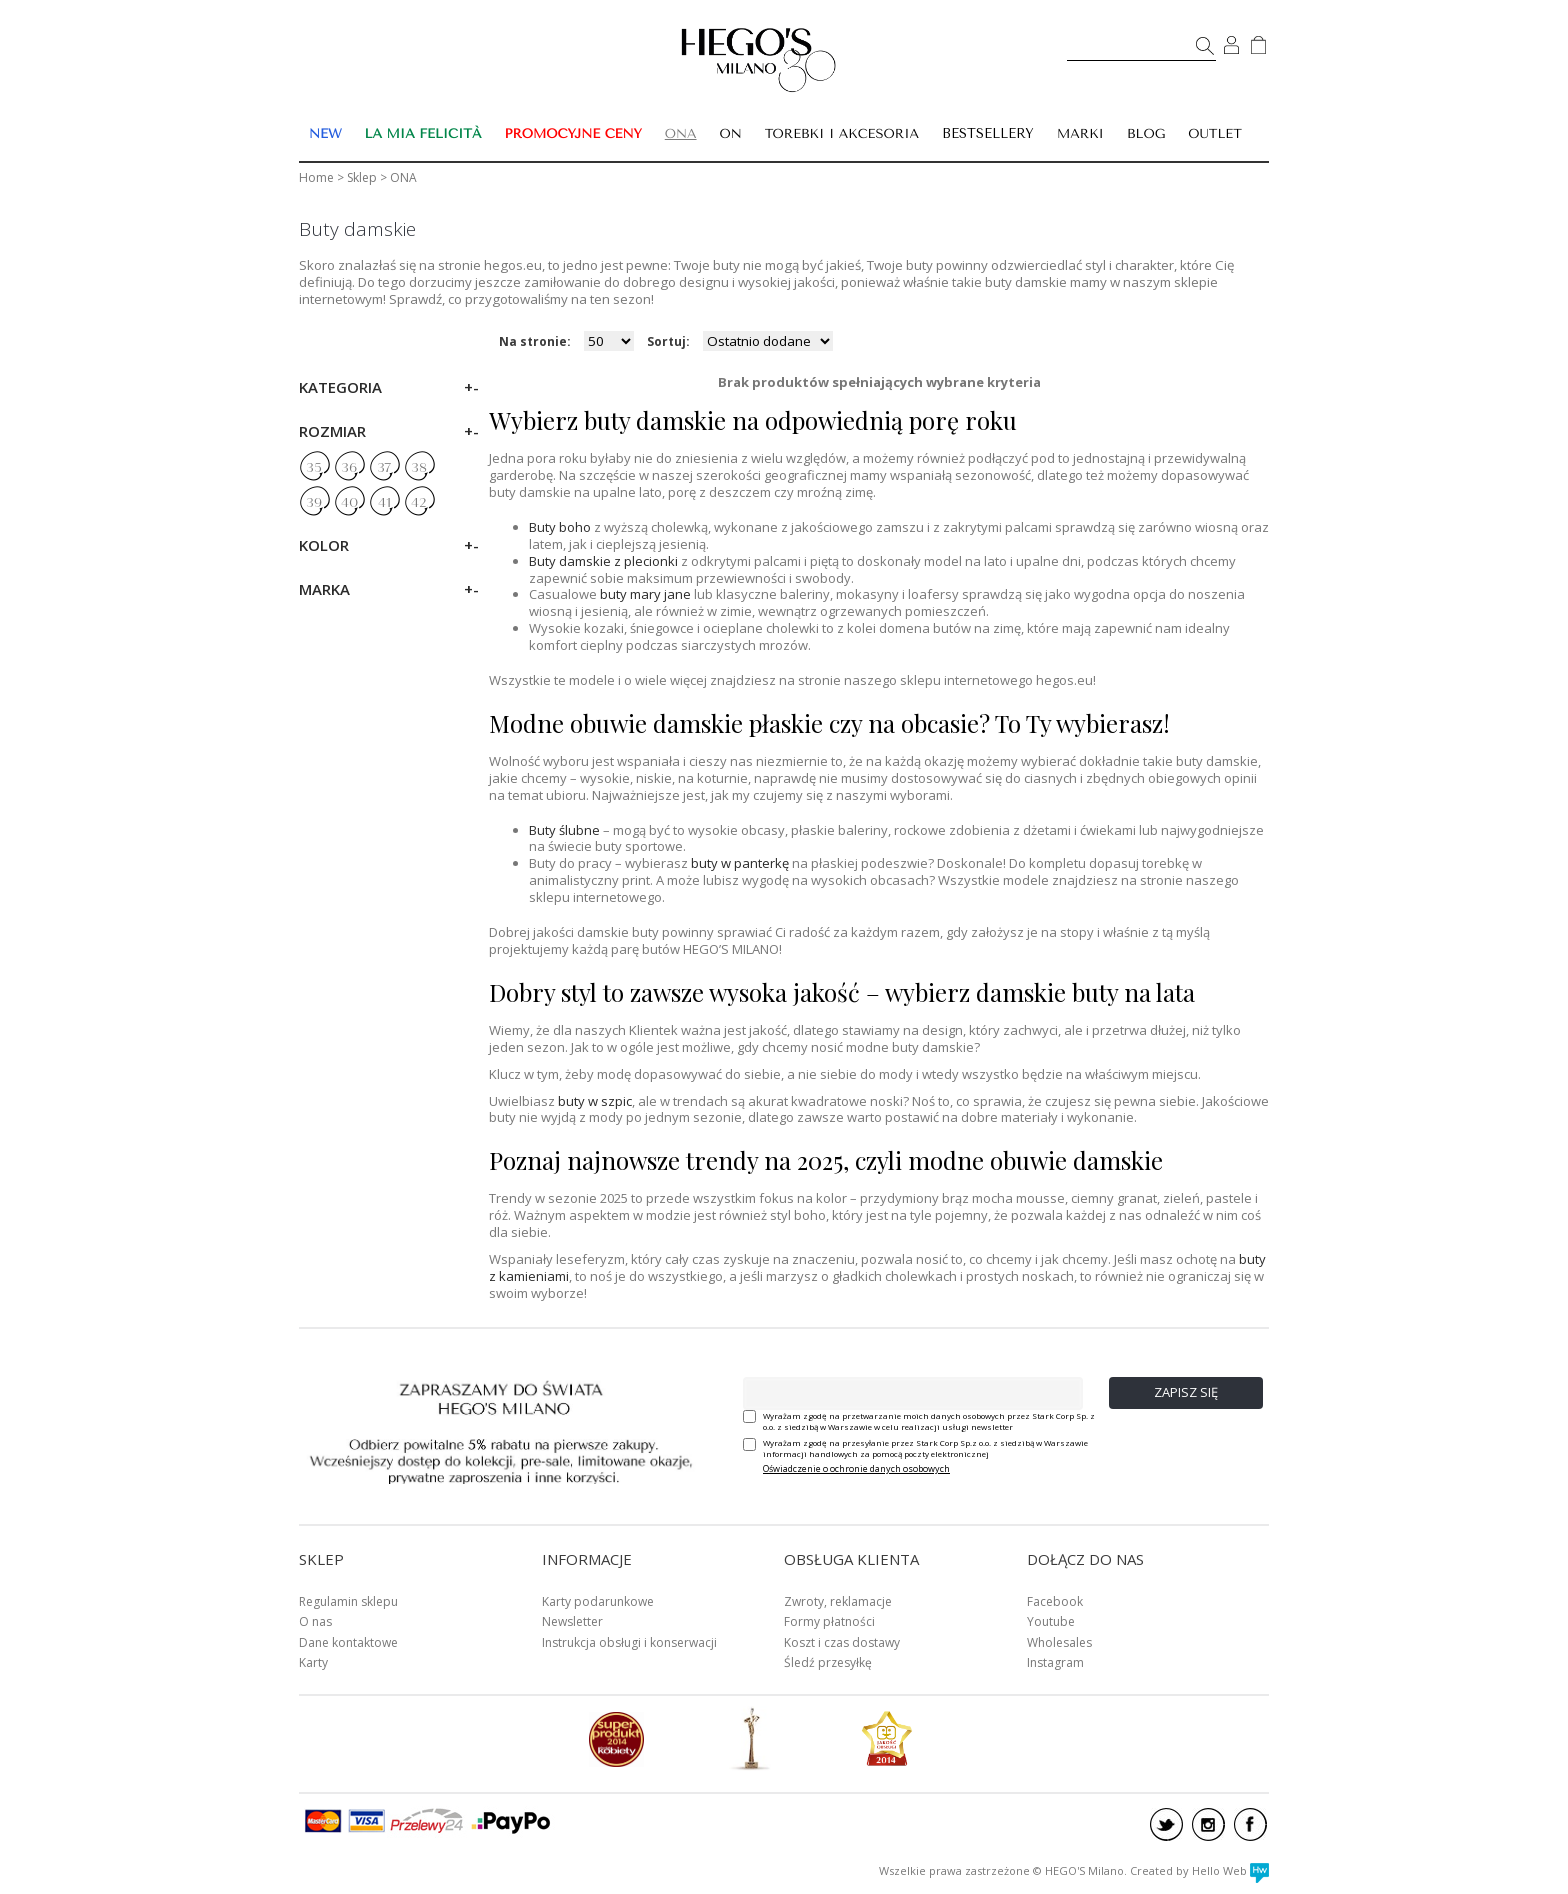 The width and height of the screenshot is (1568, 1894). I want to click on 38, so click(419, 468).